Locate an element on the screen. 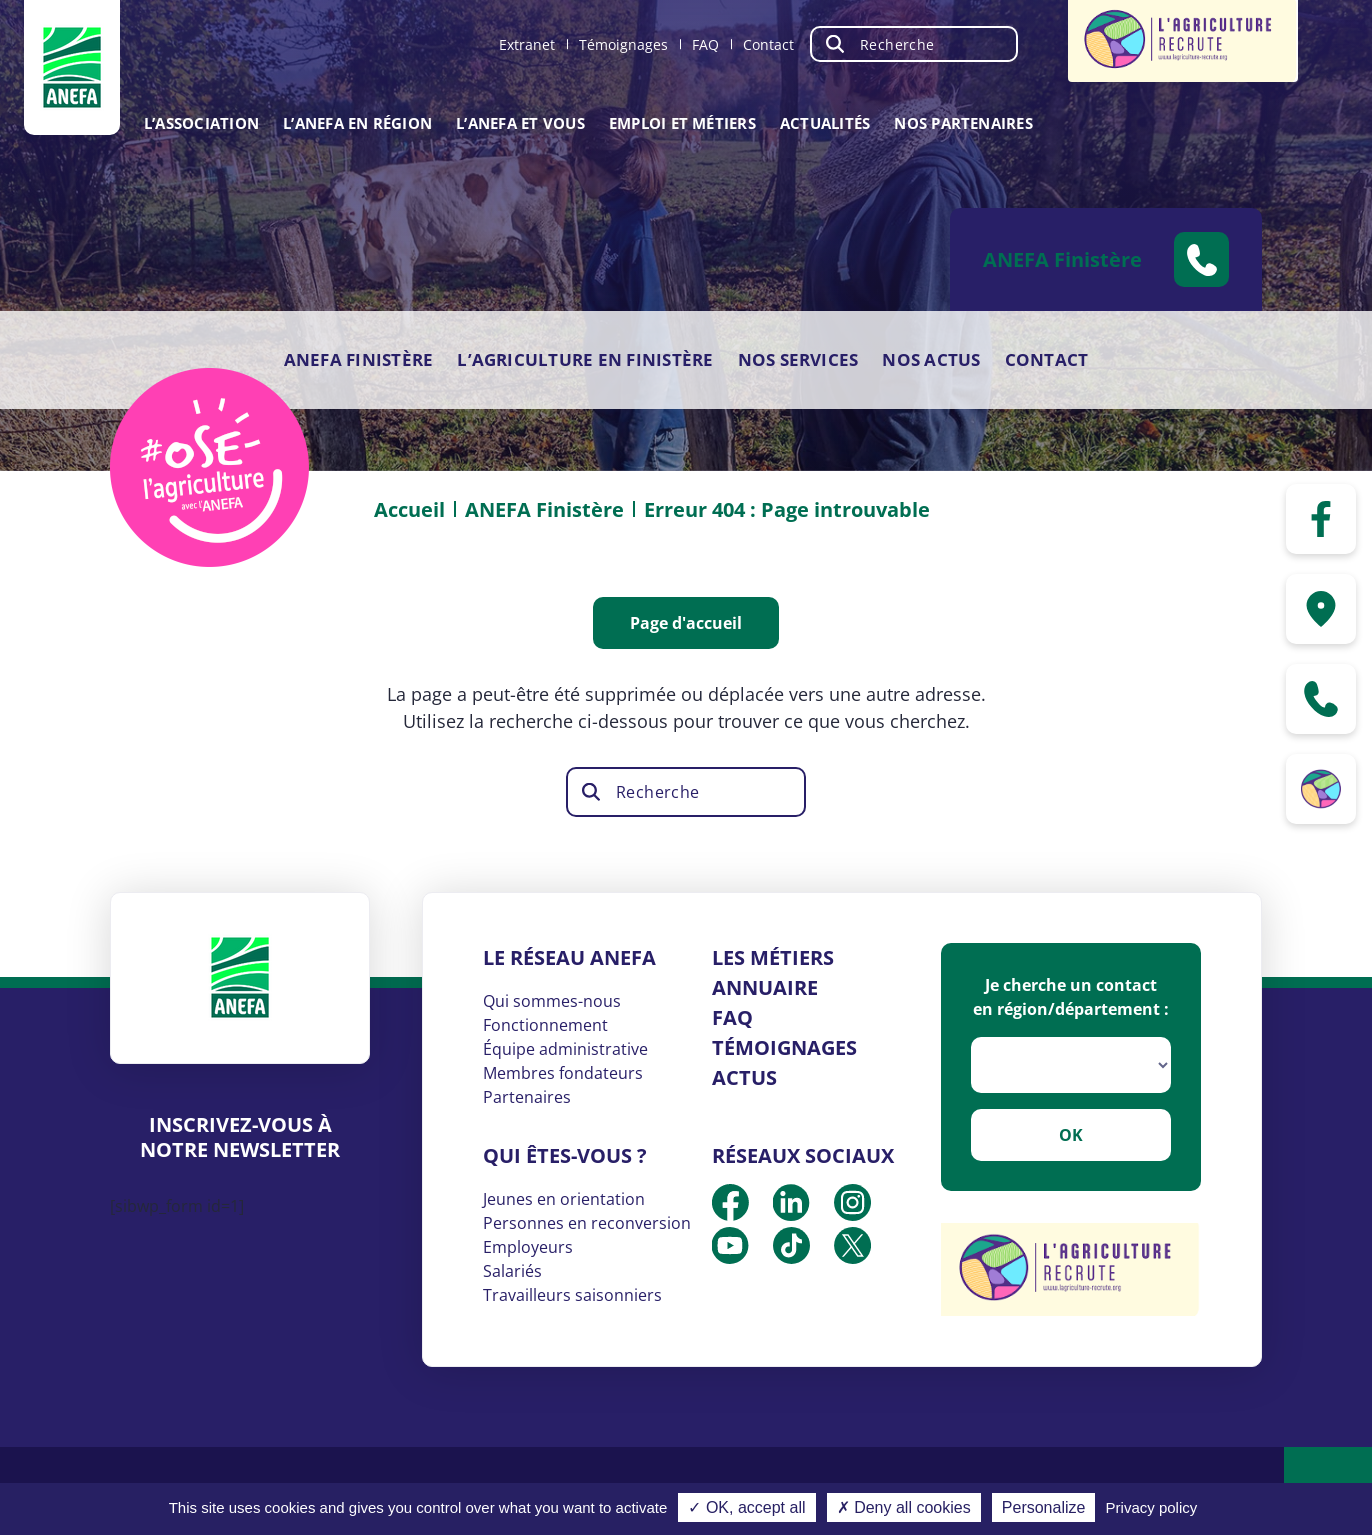 Image resolution: width=1372 pixels, height=1535 pixels. Nos partenaires is located at coordinates (963, 123).